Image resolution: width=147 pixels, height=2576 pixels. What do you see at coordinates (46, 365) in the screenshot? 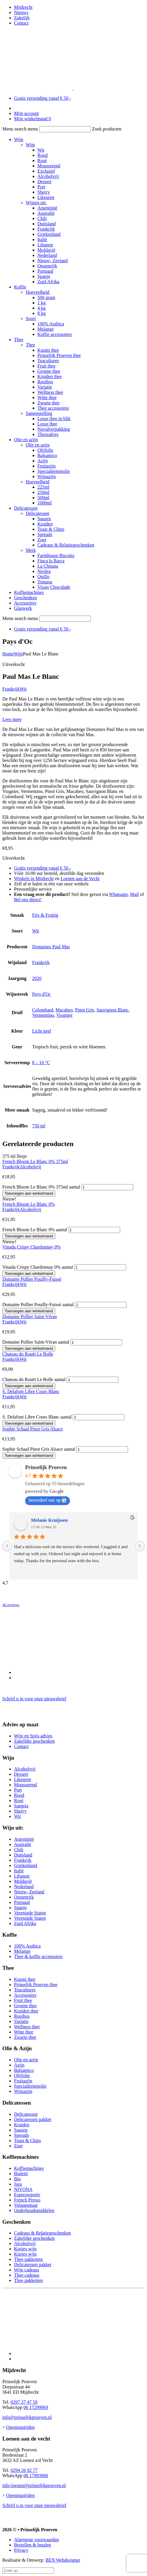
I see `Fruit thee` at bounding box center [46, 365].